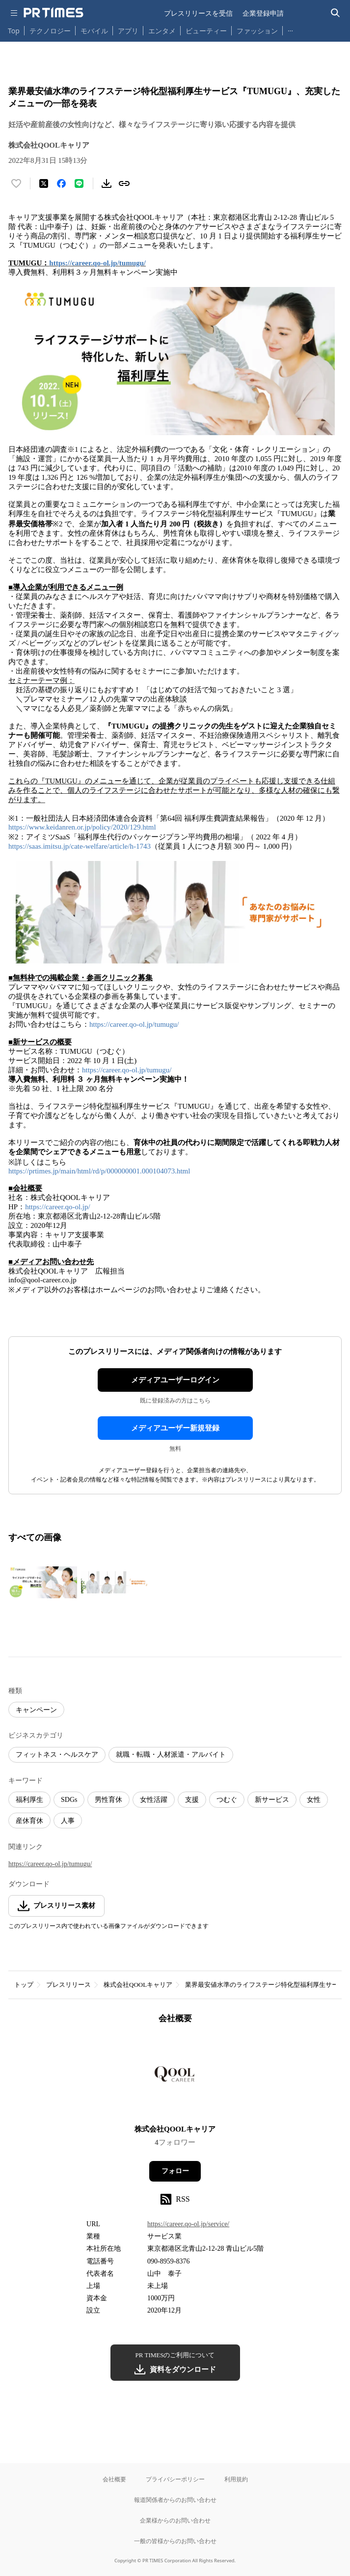  I want to click on 就職・転職・人材派遣・アルバイト, so click(171, 1754).